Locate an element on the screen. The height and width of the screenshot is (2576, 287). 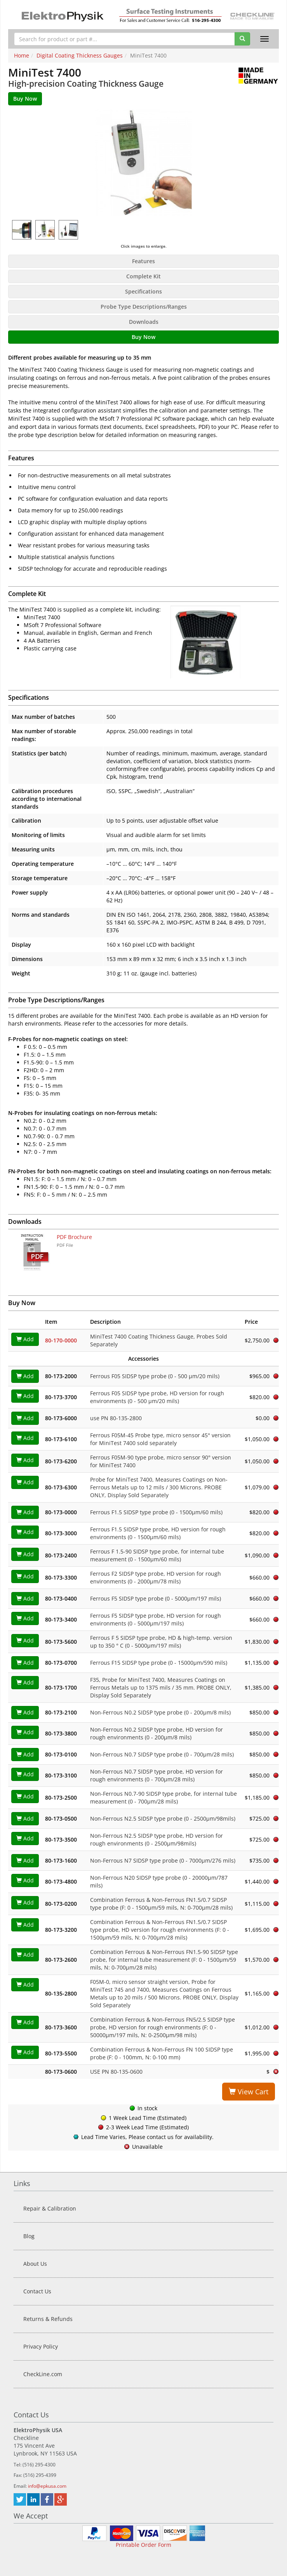
Blog is located at coordinates (29, 2236).